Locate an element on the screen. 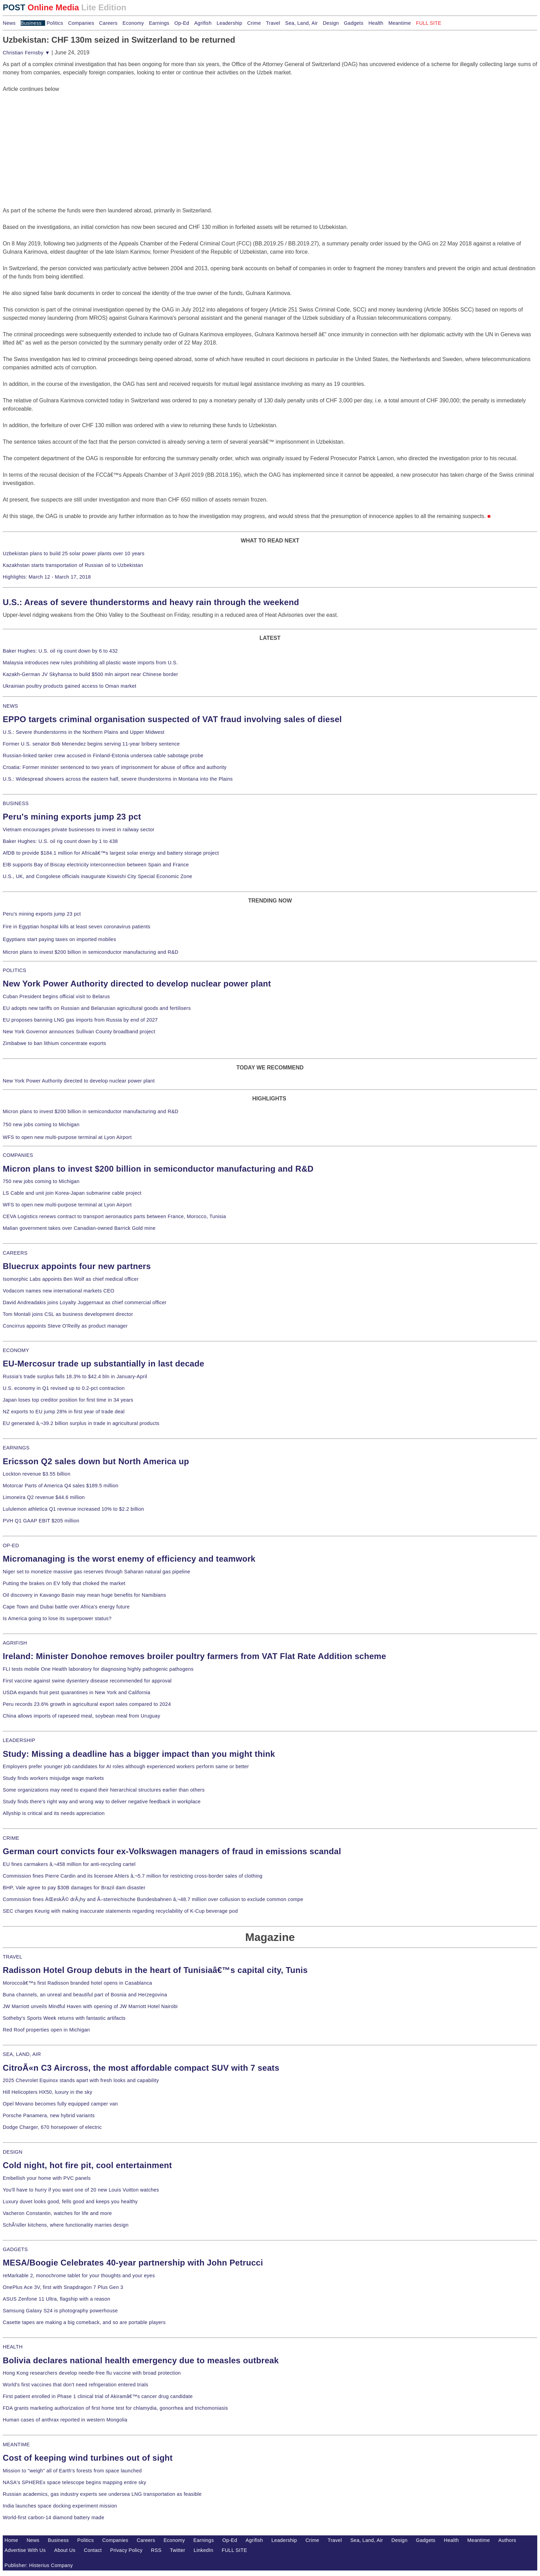 The width and height of the screenshot is (540, 2576). EU proposes banning LNG gas imports from Russia by end of 2027 is located at coordinates (80, 1020).